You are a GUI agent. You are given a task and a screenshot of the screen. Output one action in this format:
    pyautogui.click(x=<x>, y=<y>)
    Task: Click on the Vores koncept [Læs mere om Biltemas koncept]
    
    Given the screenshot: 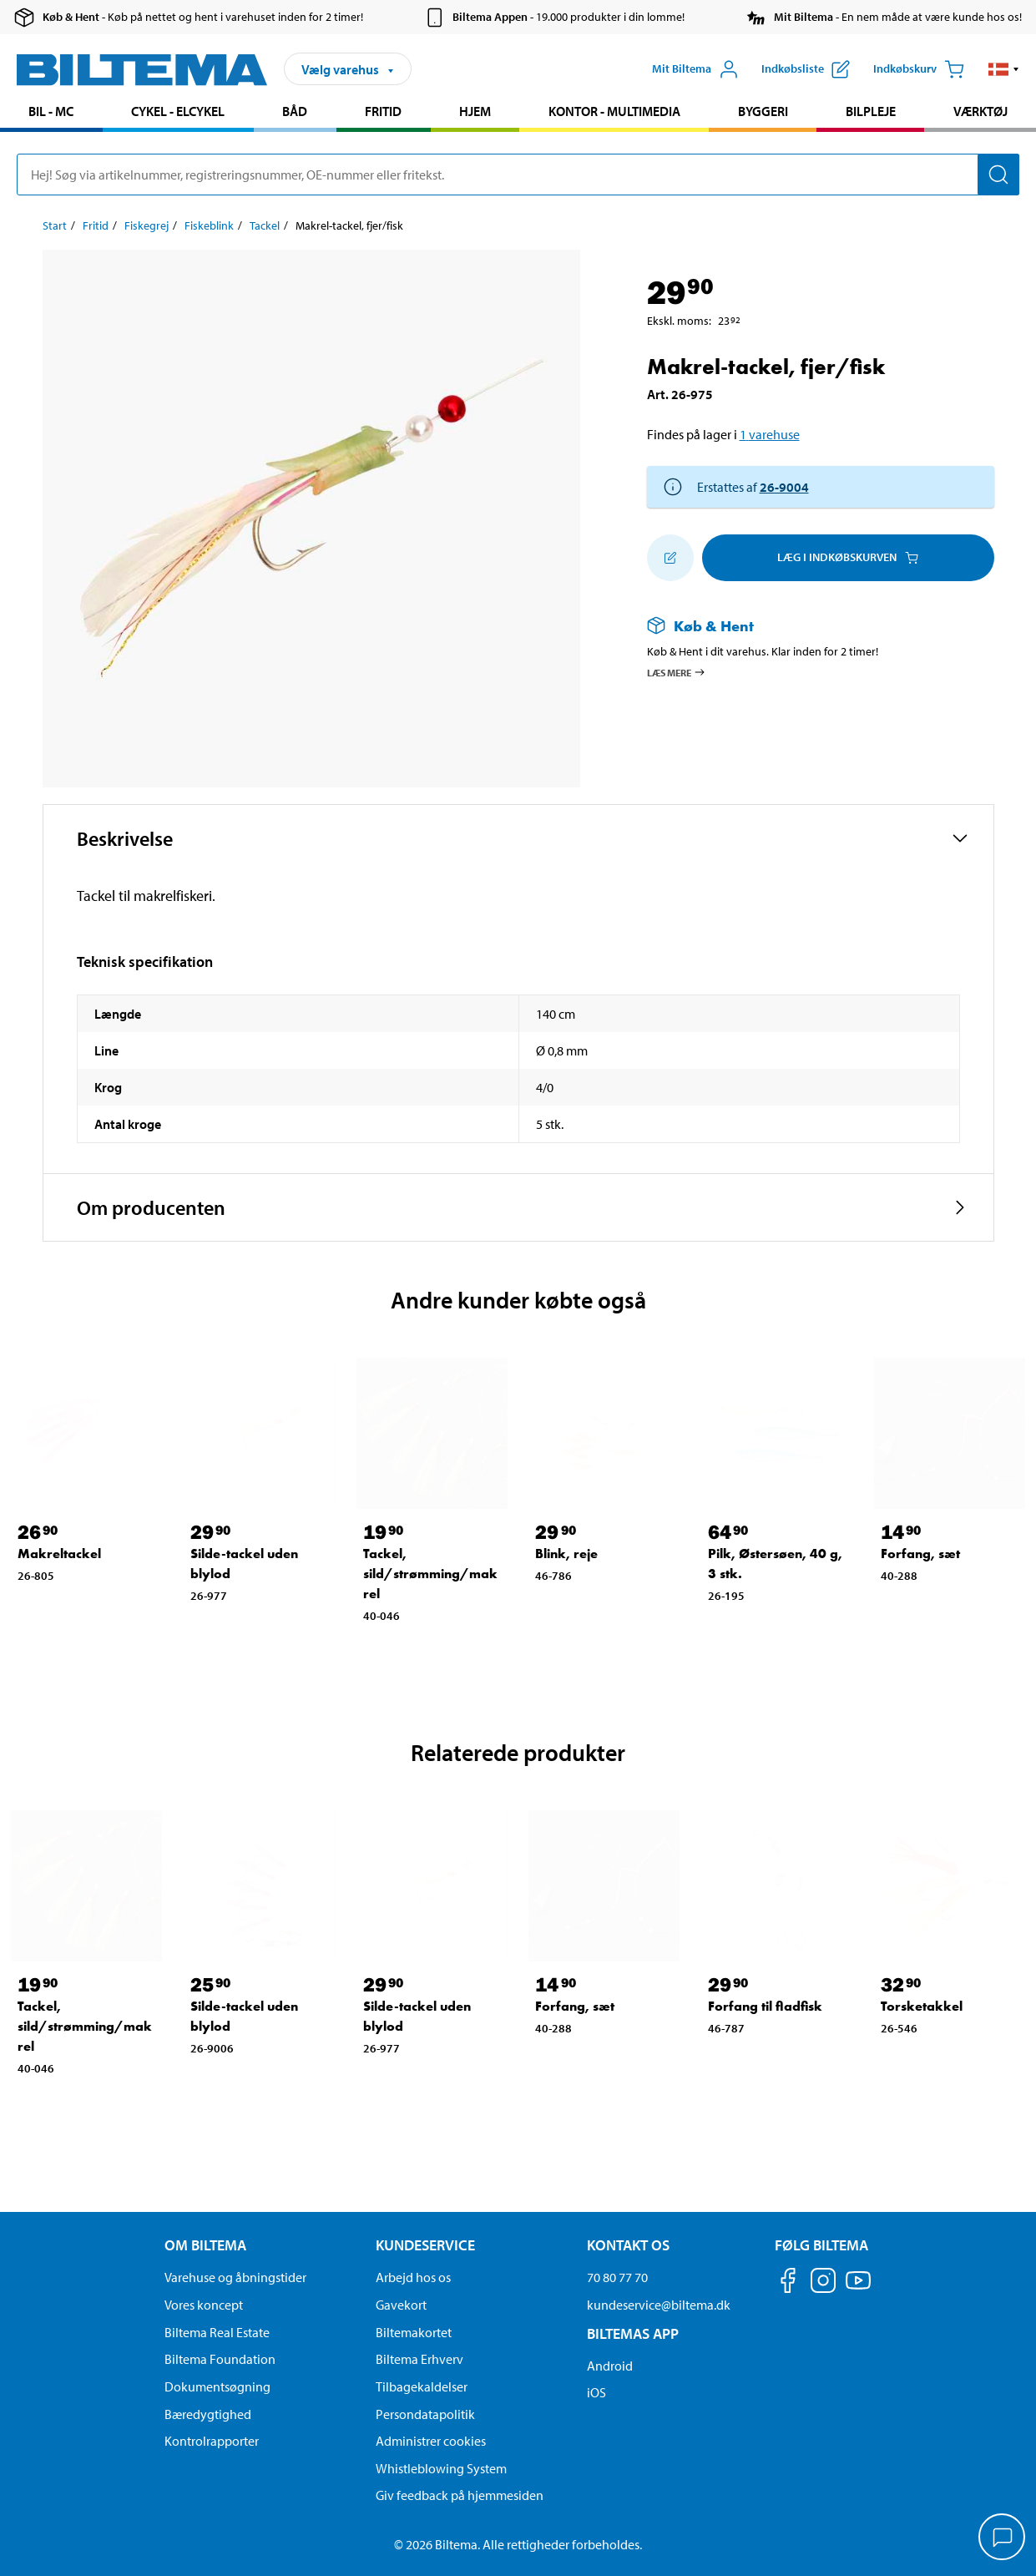 What is the action you would take?
    pyautogui.click(x=203, y=2304)
    